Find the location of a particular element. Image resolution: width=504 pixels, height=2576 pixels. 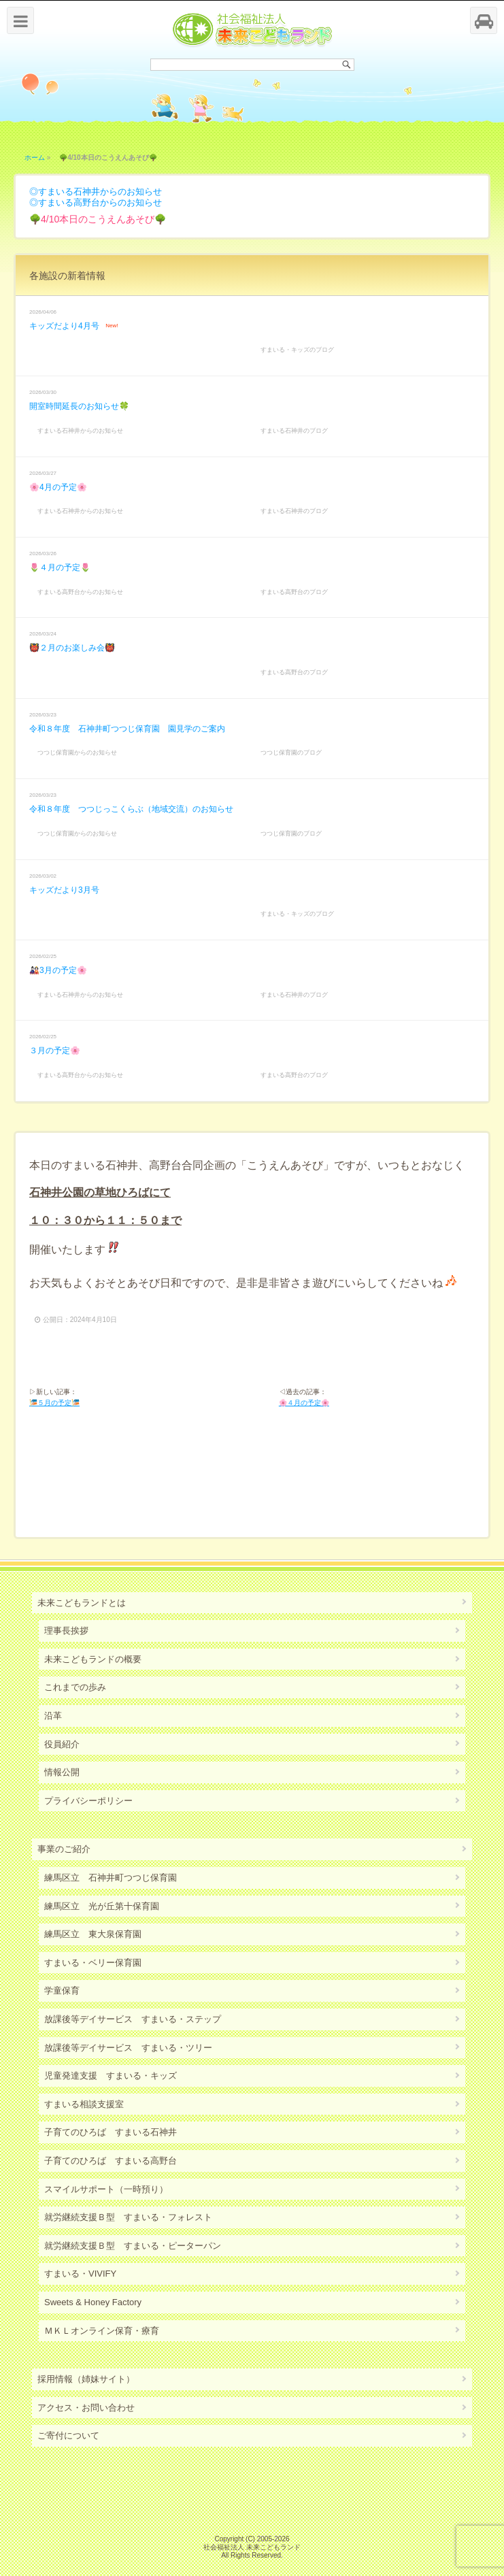

学童保育 is located at coordinates (62, 1990).